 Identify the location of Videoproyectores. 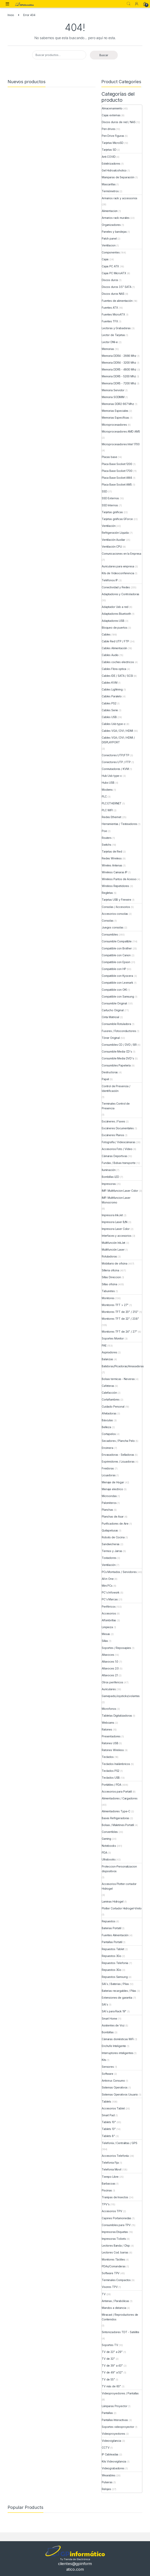
(113, 2433).